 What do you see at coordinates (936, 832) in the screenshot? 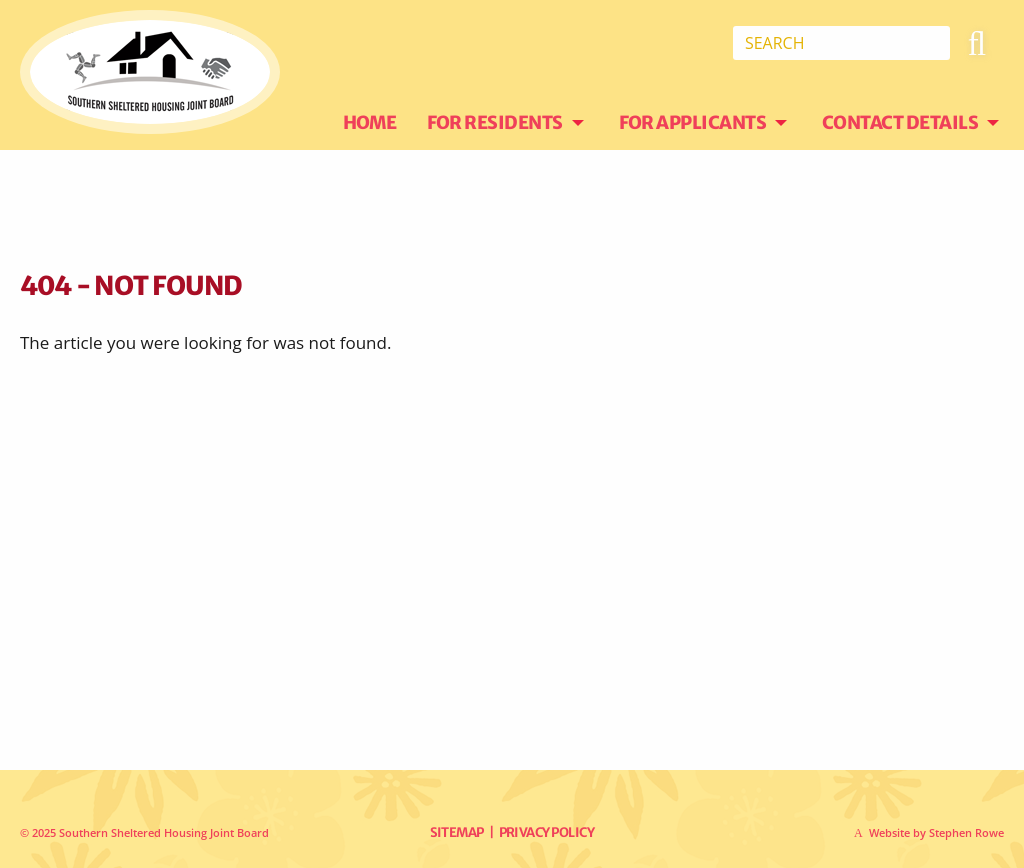
I see `Website by Stephen Rowe` at bounding box center [936, 832].